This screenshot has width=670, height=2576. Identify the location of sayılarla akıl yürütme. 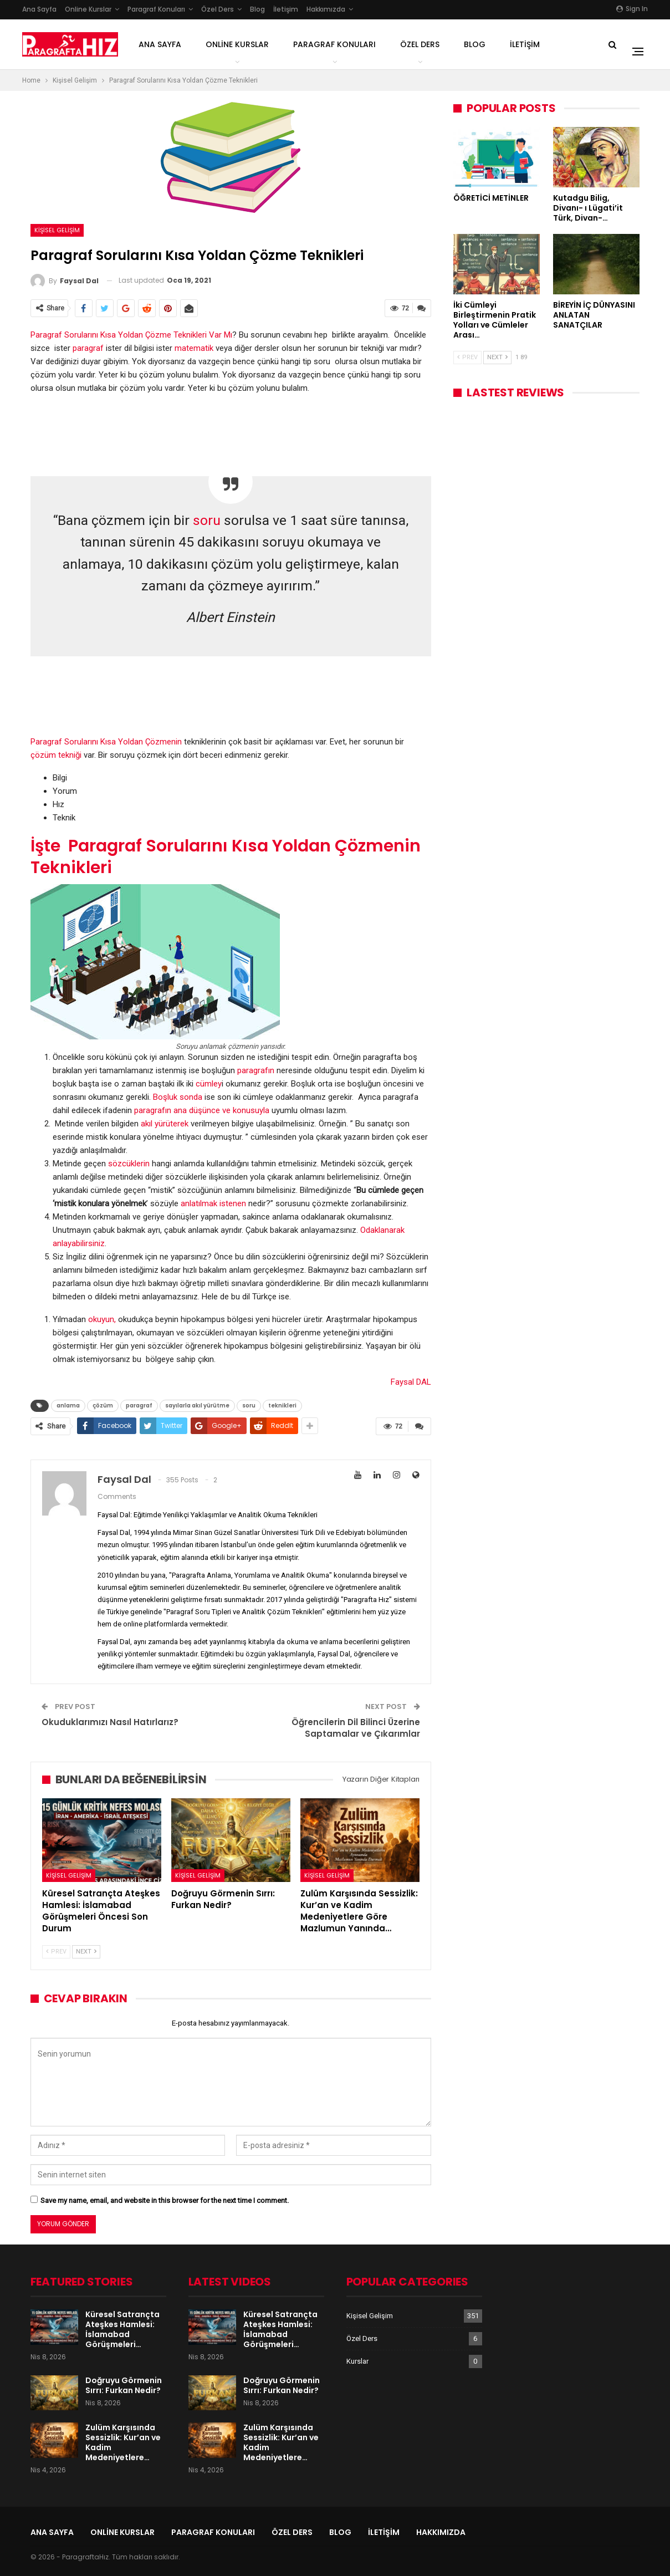
(197, 1405).